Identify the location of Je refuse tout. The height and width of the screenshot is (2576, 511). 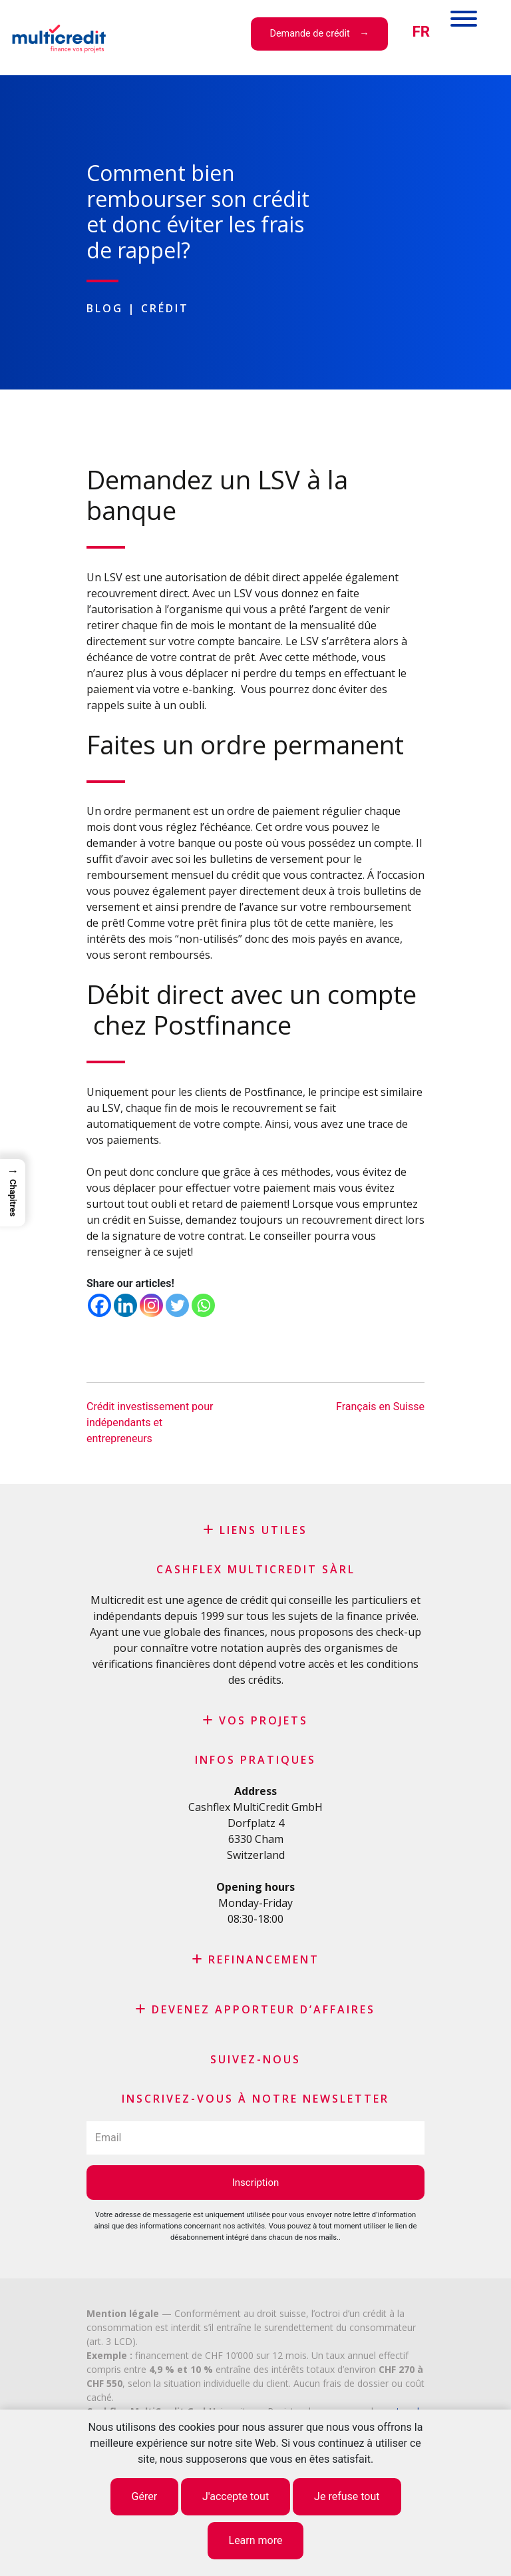
(346, 2496).